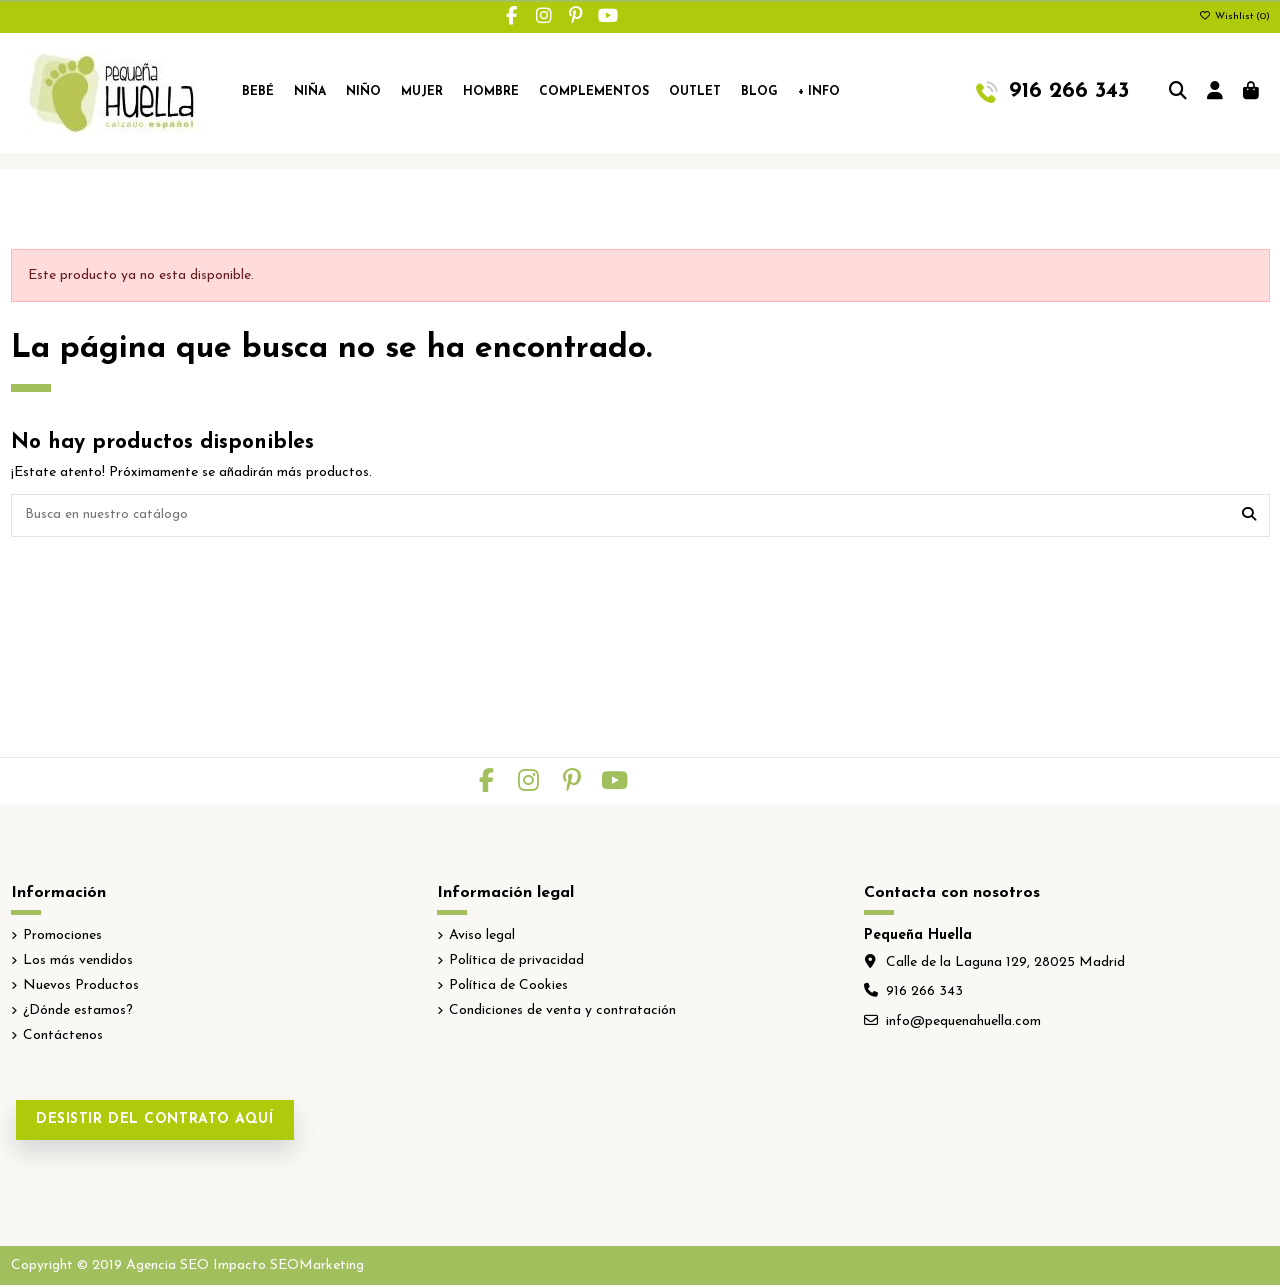  What do you see at coordinates (562, 1012) in the screenshot?
I see `Condiciones de venta y contratación` at bounding box center [562, 1012].